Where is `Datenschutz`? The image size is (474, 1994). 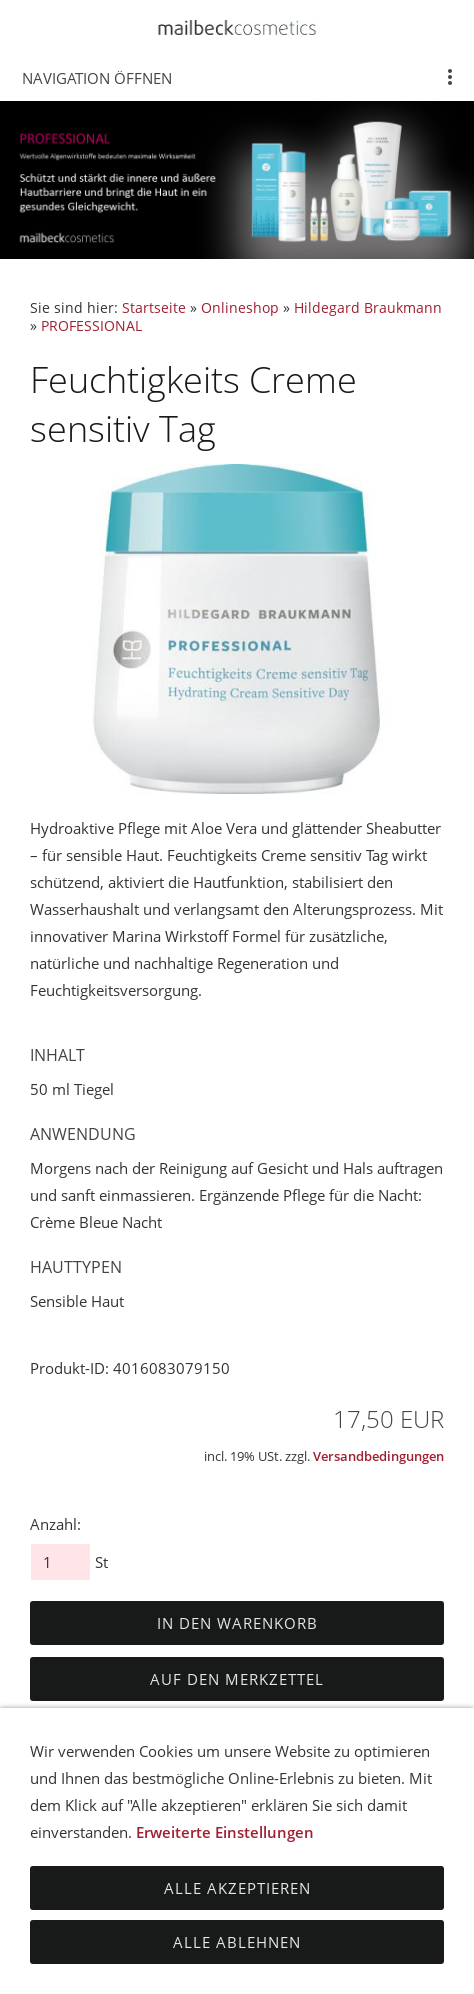 Datenschutz is located at coordinates (168, 1860).